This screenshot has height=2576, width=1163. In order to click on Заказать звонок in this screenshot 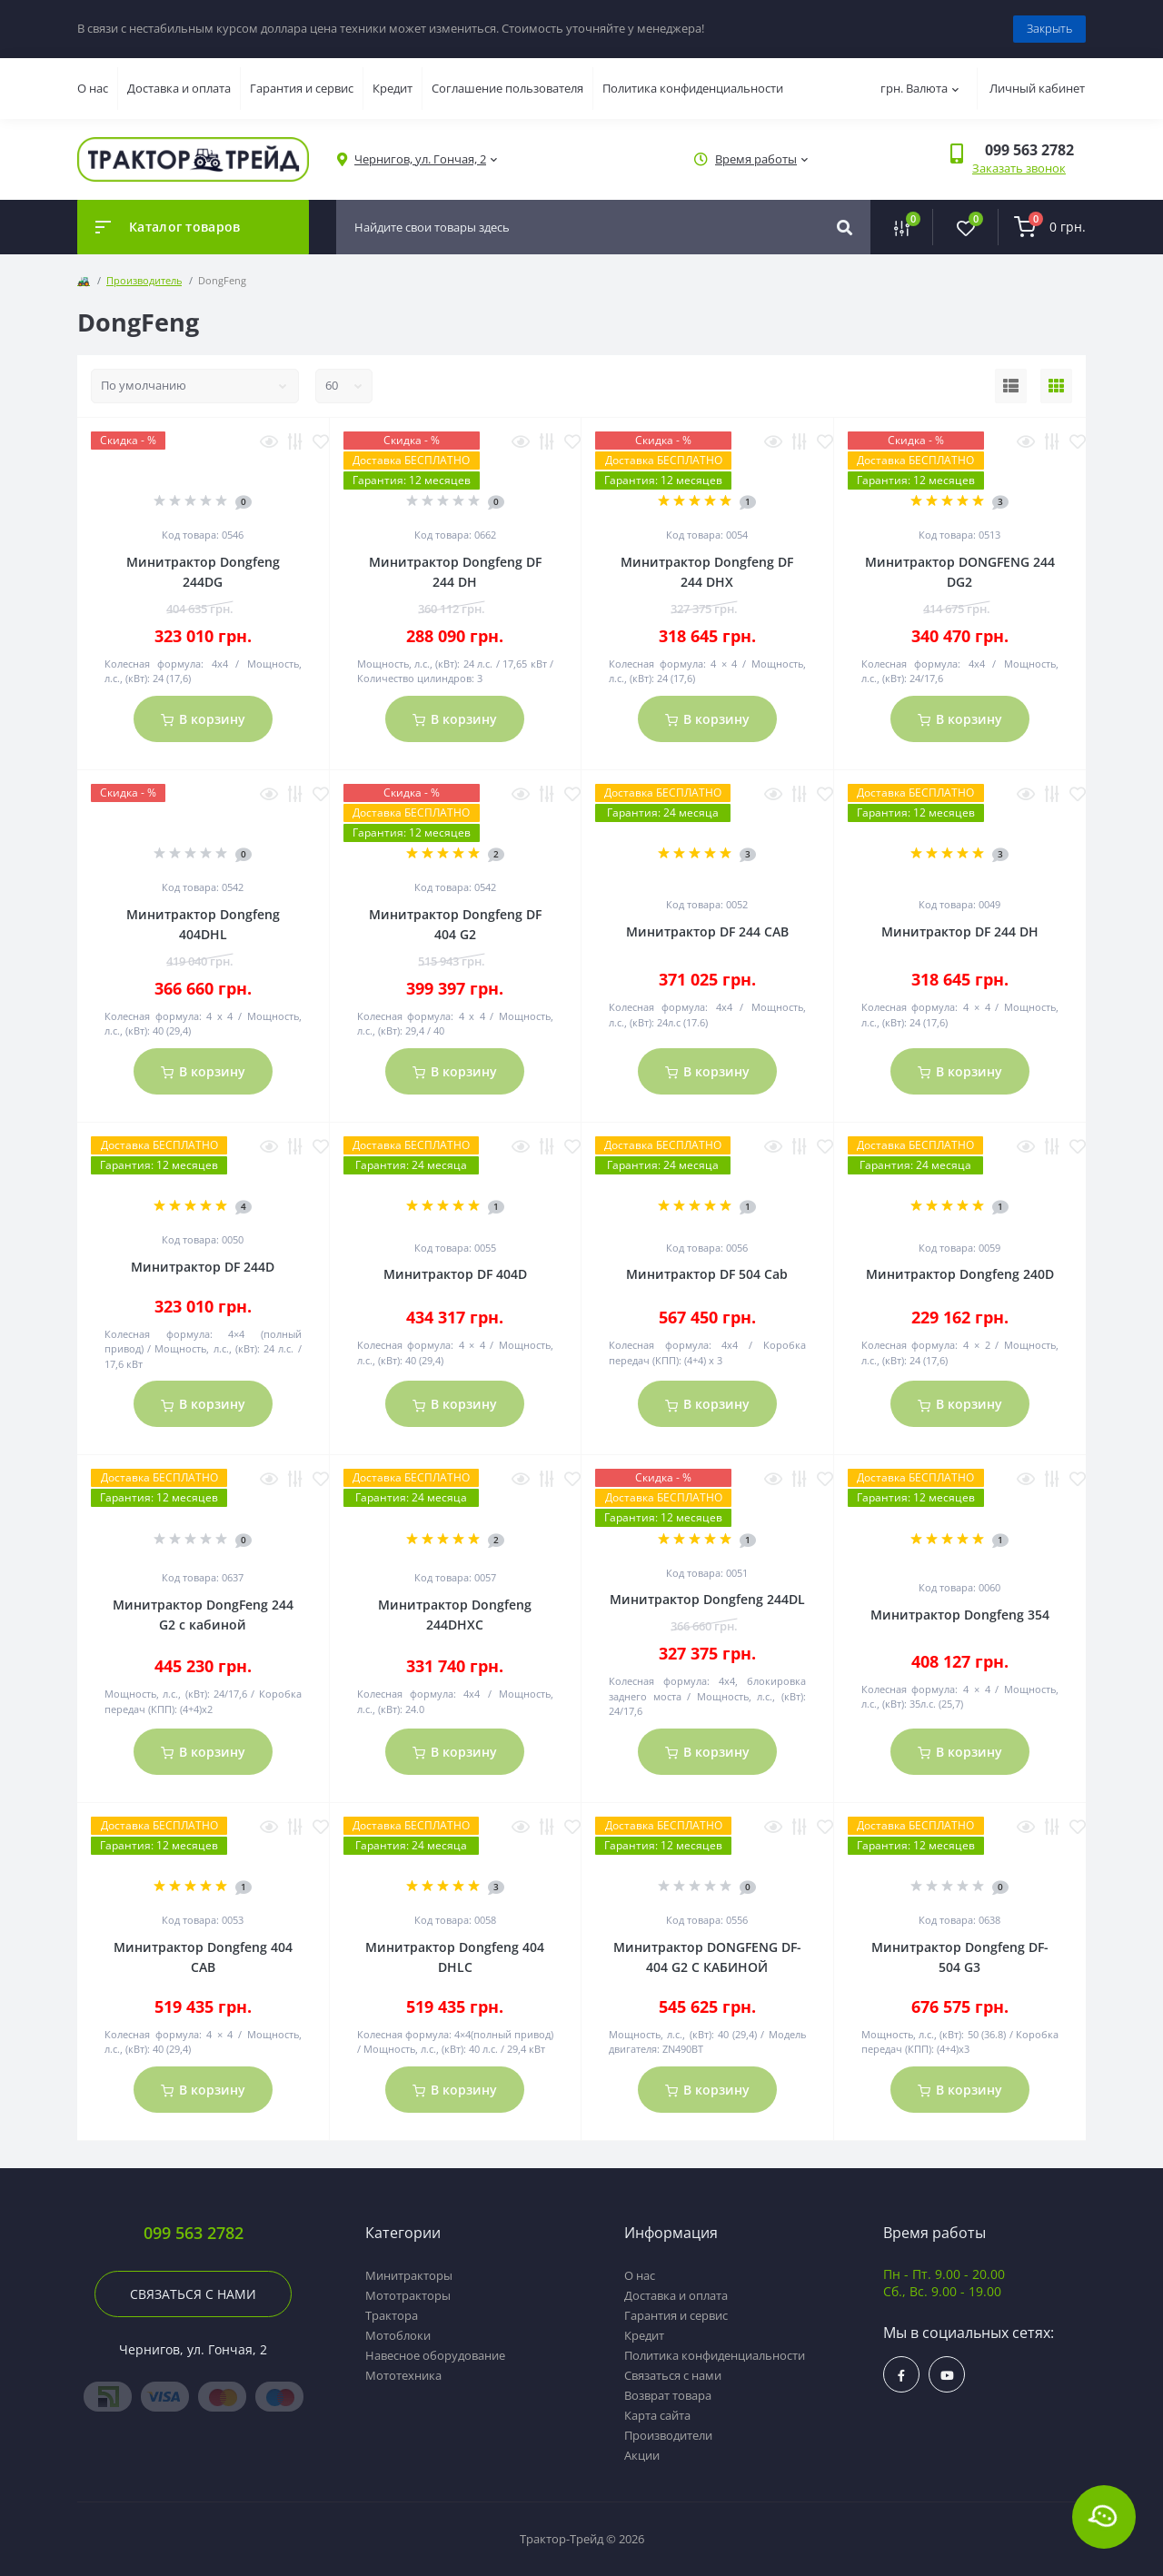, I will do `click(1019, 168)`.